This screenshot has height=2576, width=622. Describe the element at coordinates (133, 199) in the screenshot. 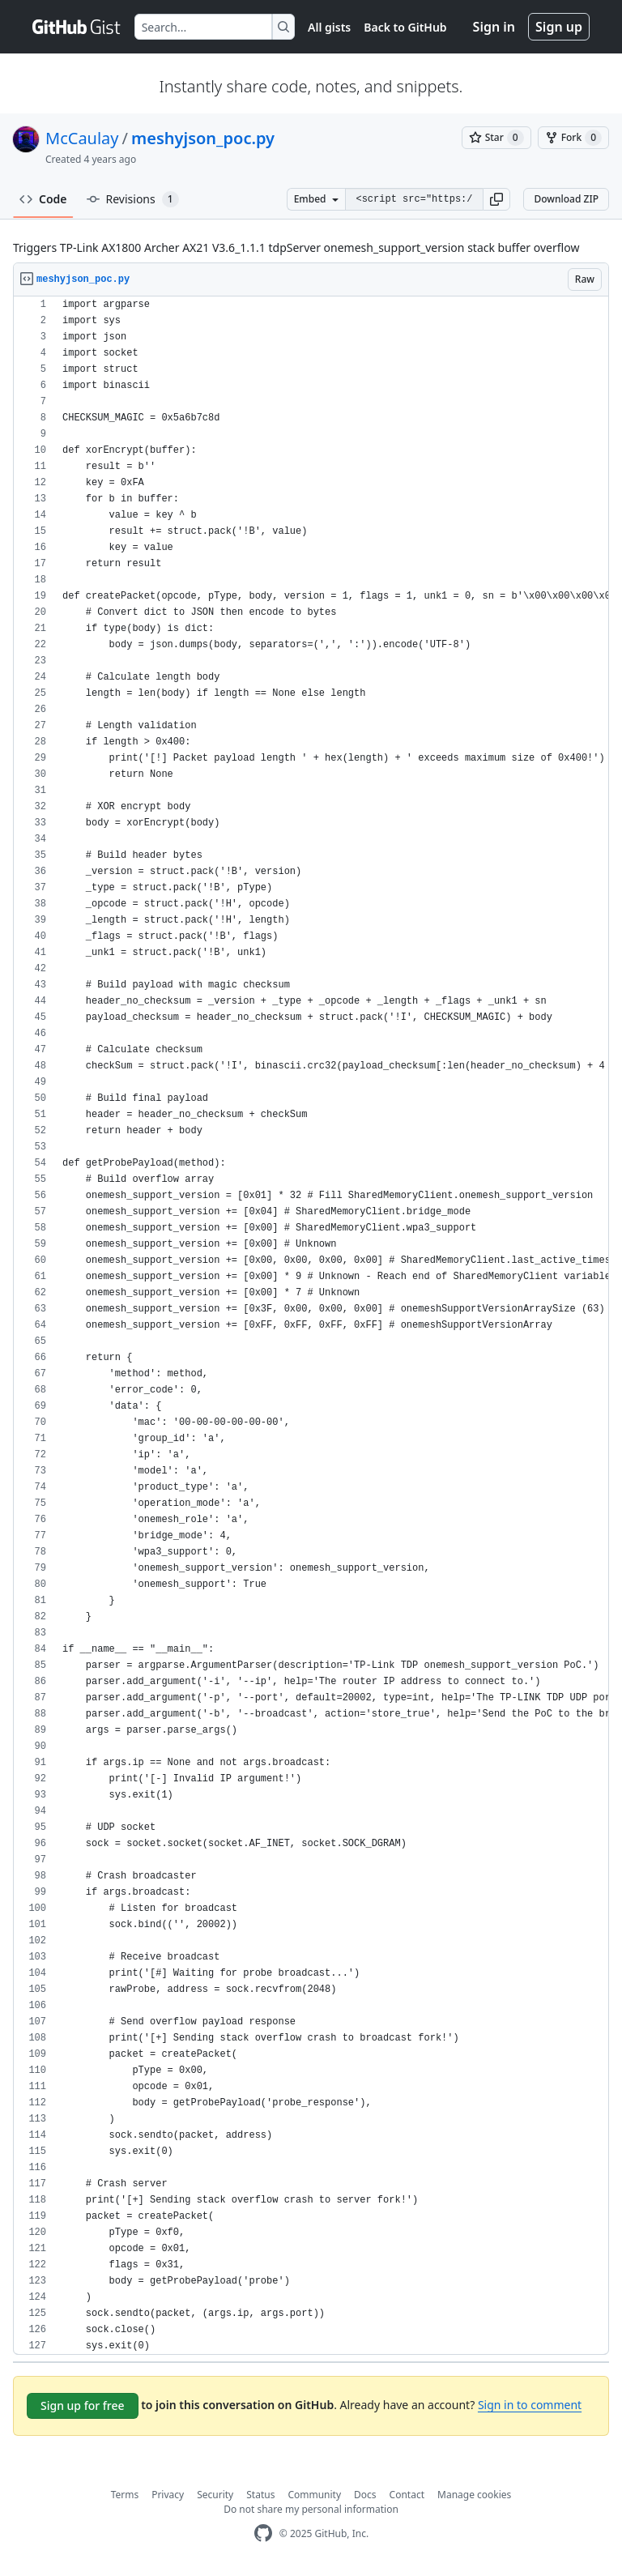

I see `Revisions` at that location.